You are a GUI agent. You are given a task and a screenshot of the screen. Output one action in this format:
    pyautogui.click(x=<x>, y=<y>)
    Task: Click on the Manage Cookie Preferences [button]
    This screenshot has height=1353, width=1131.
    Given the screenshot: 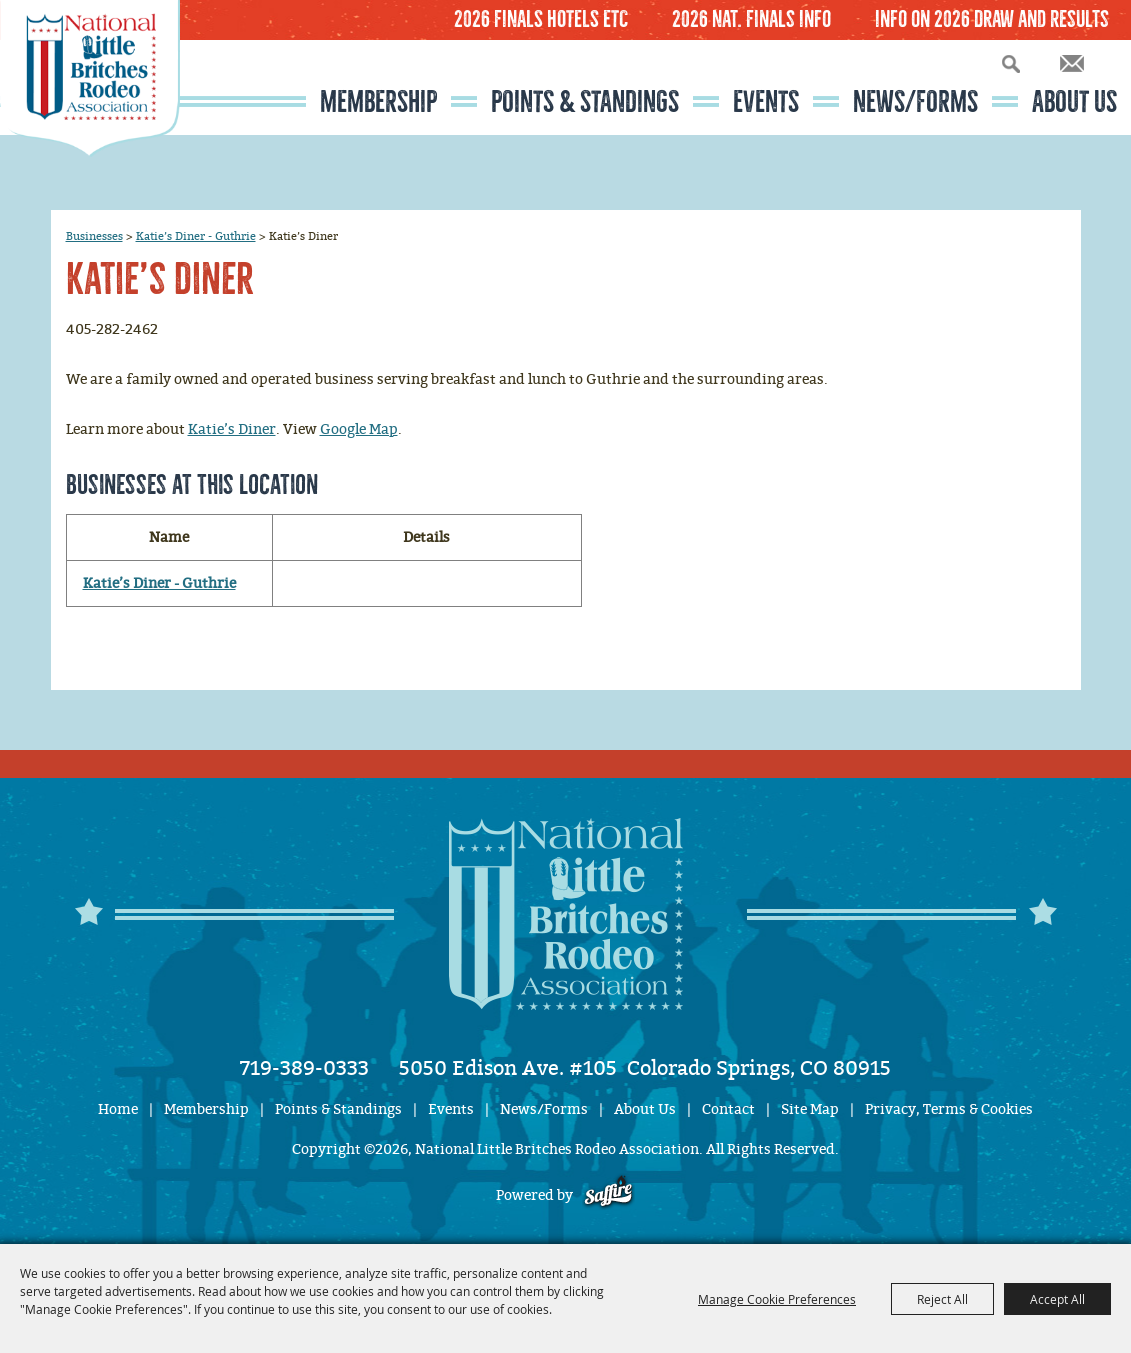 What is the action you would take?
    pyautogui.click(x=777, y=1299)
    